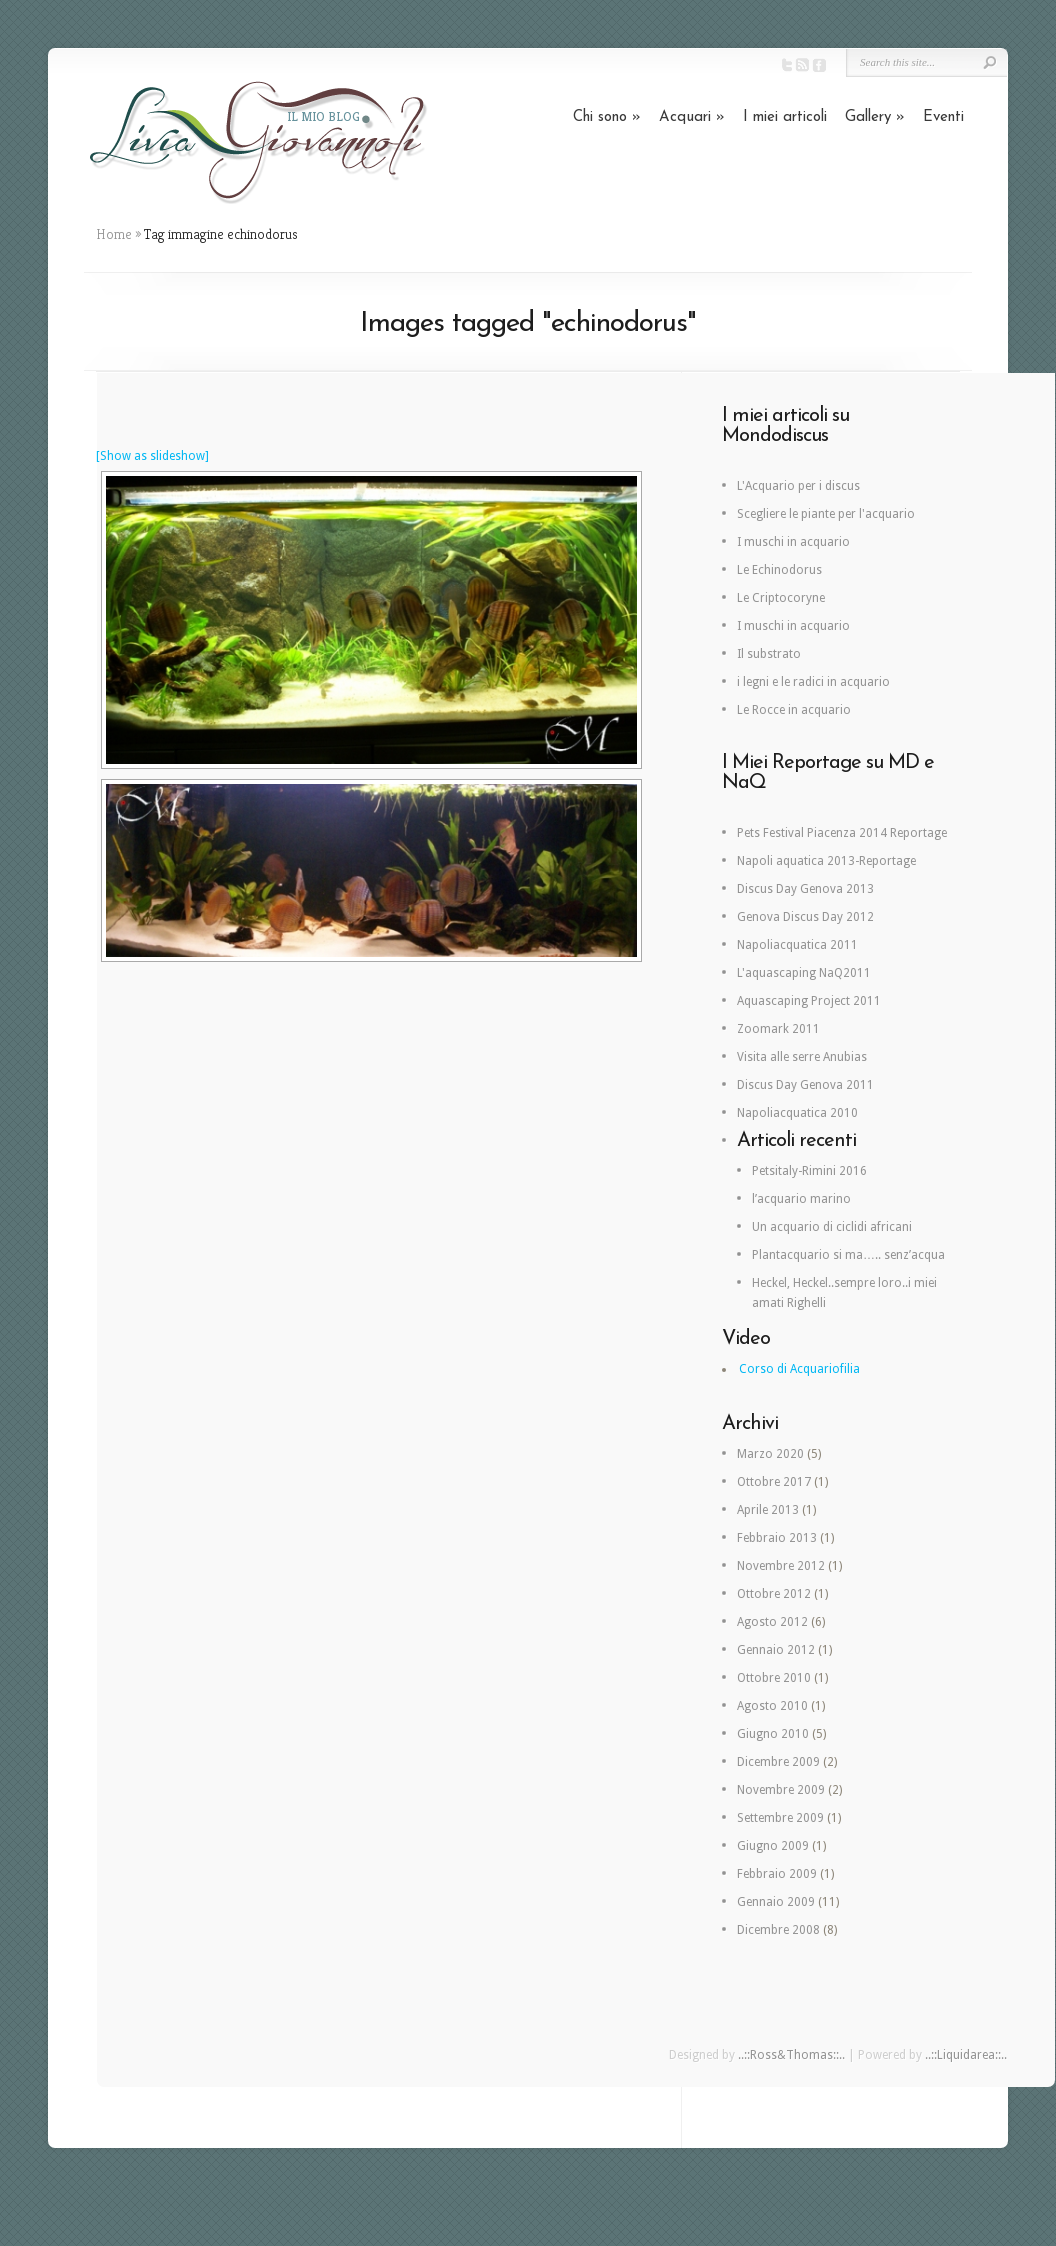 This screenshot has width=1056, height=2246. I want to click on Gennaio 2012, so click(776, 1650).